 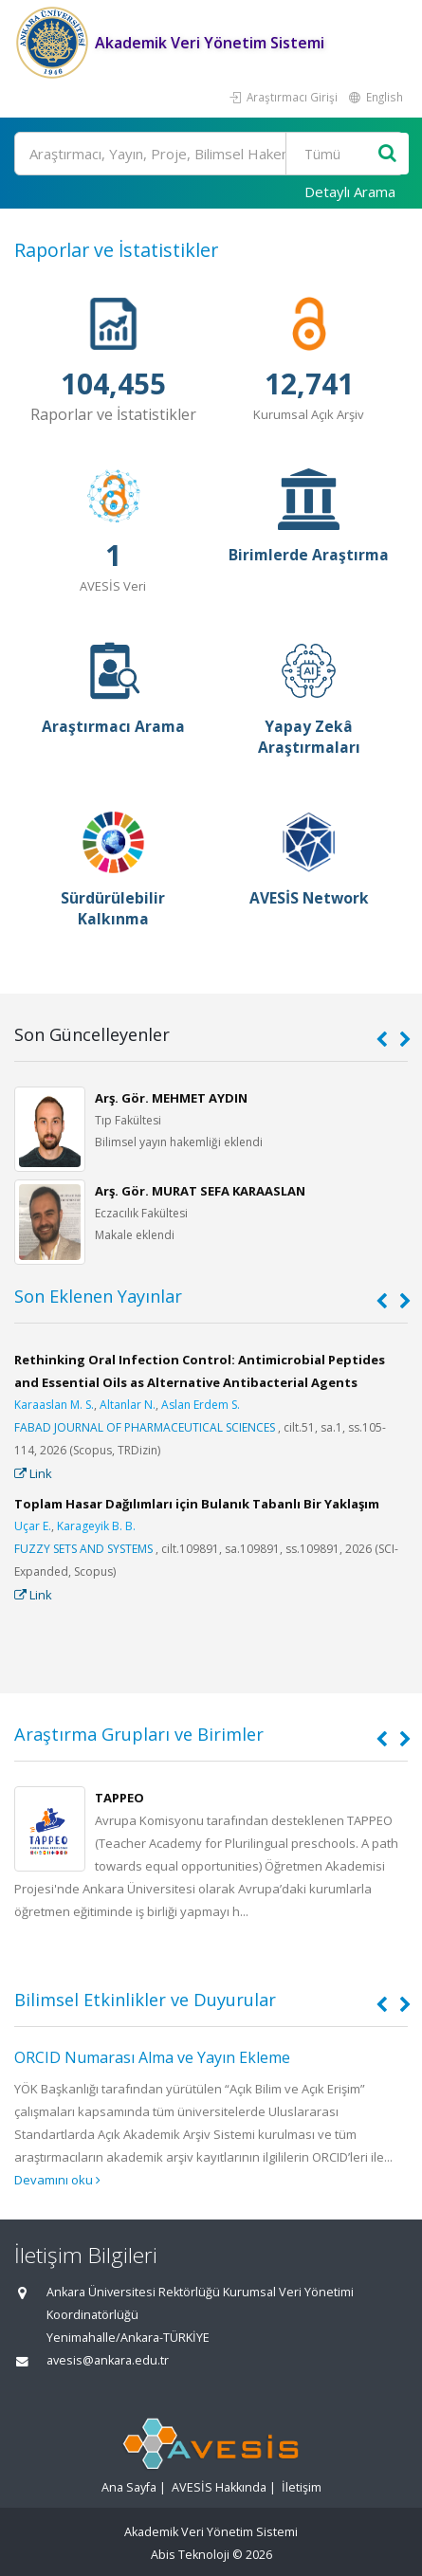 I want to click on AVESİS Hakkında, so click(x=219, y=2487).